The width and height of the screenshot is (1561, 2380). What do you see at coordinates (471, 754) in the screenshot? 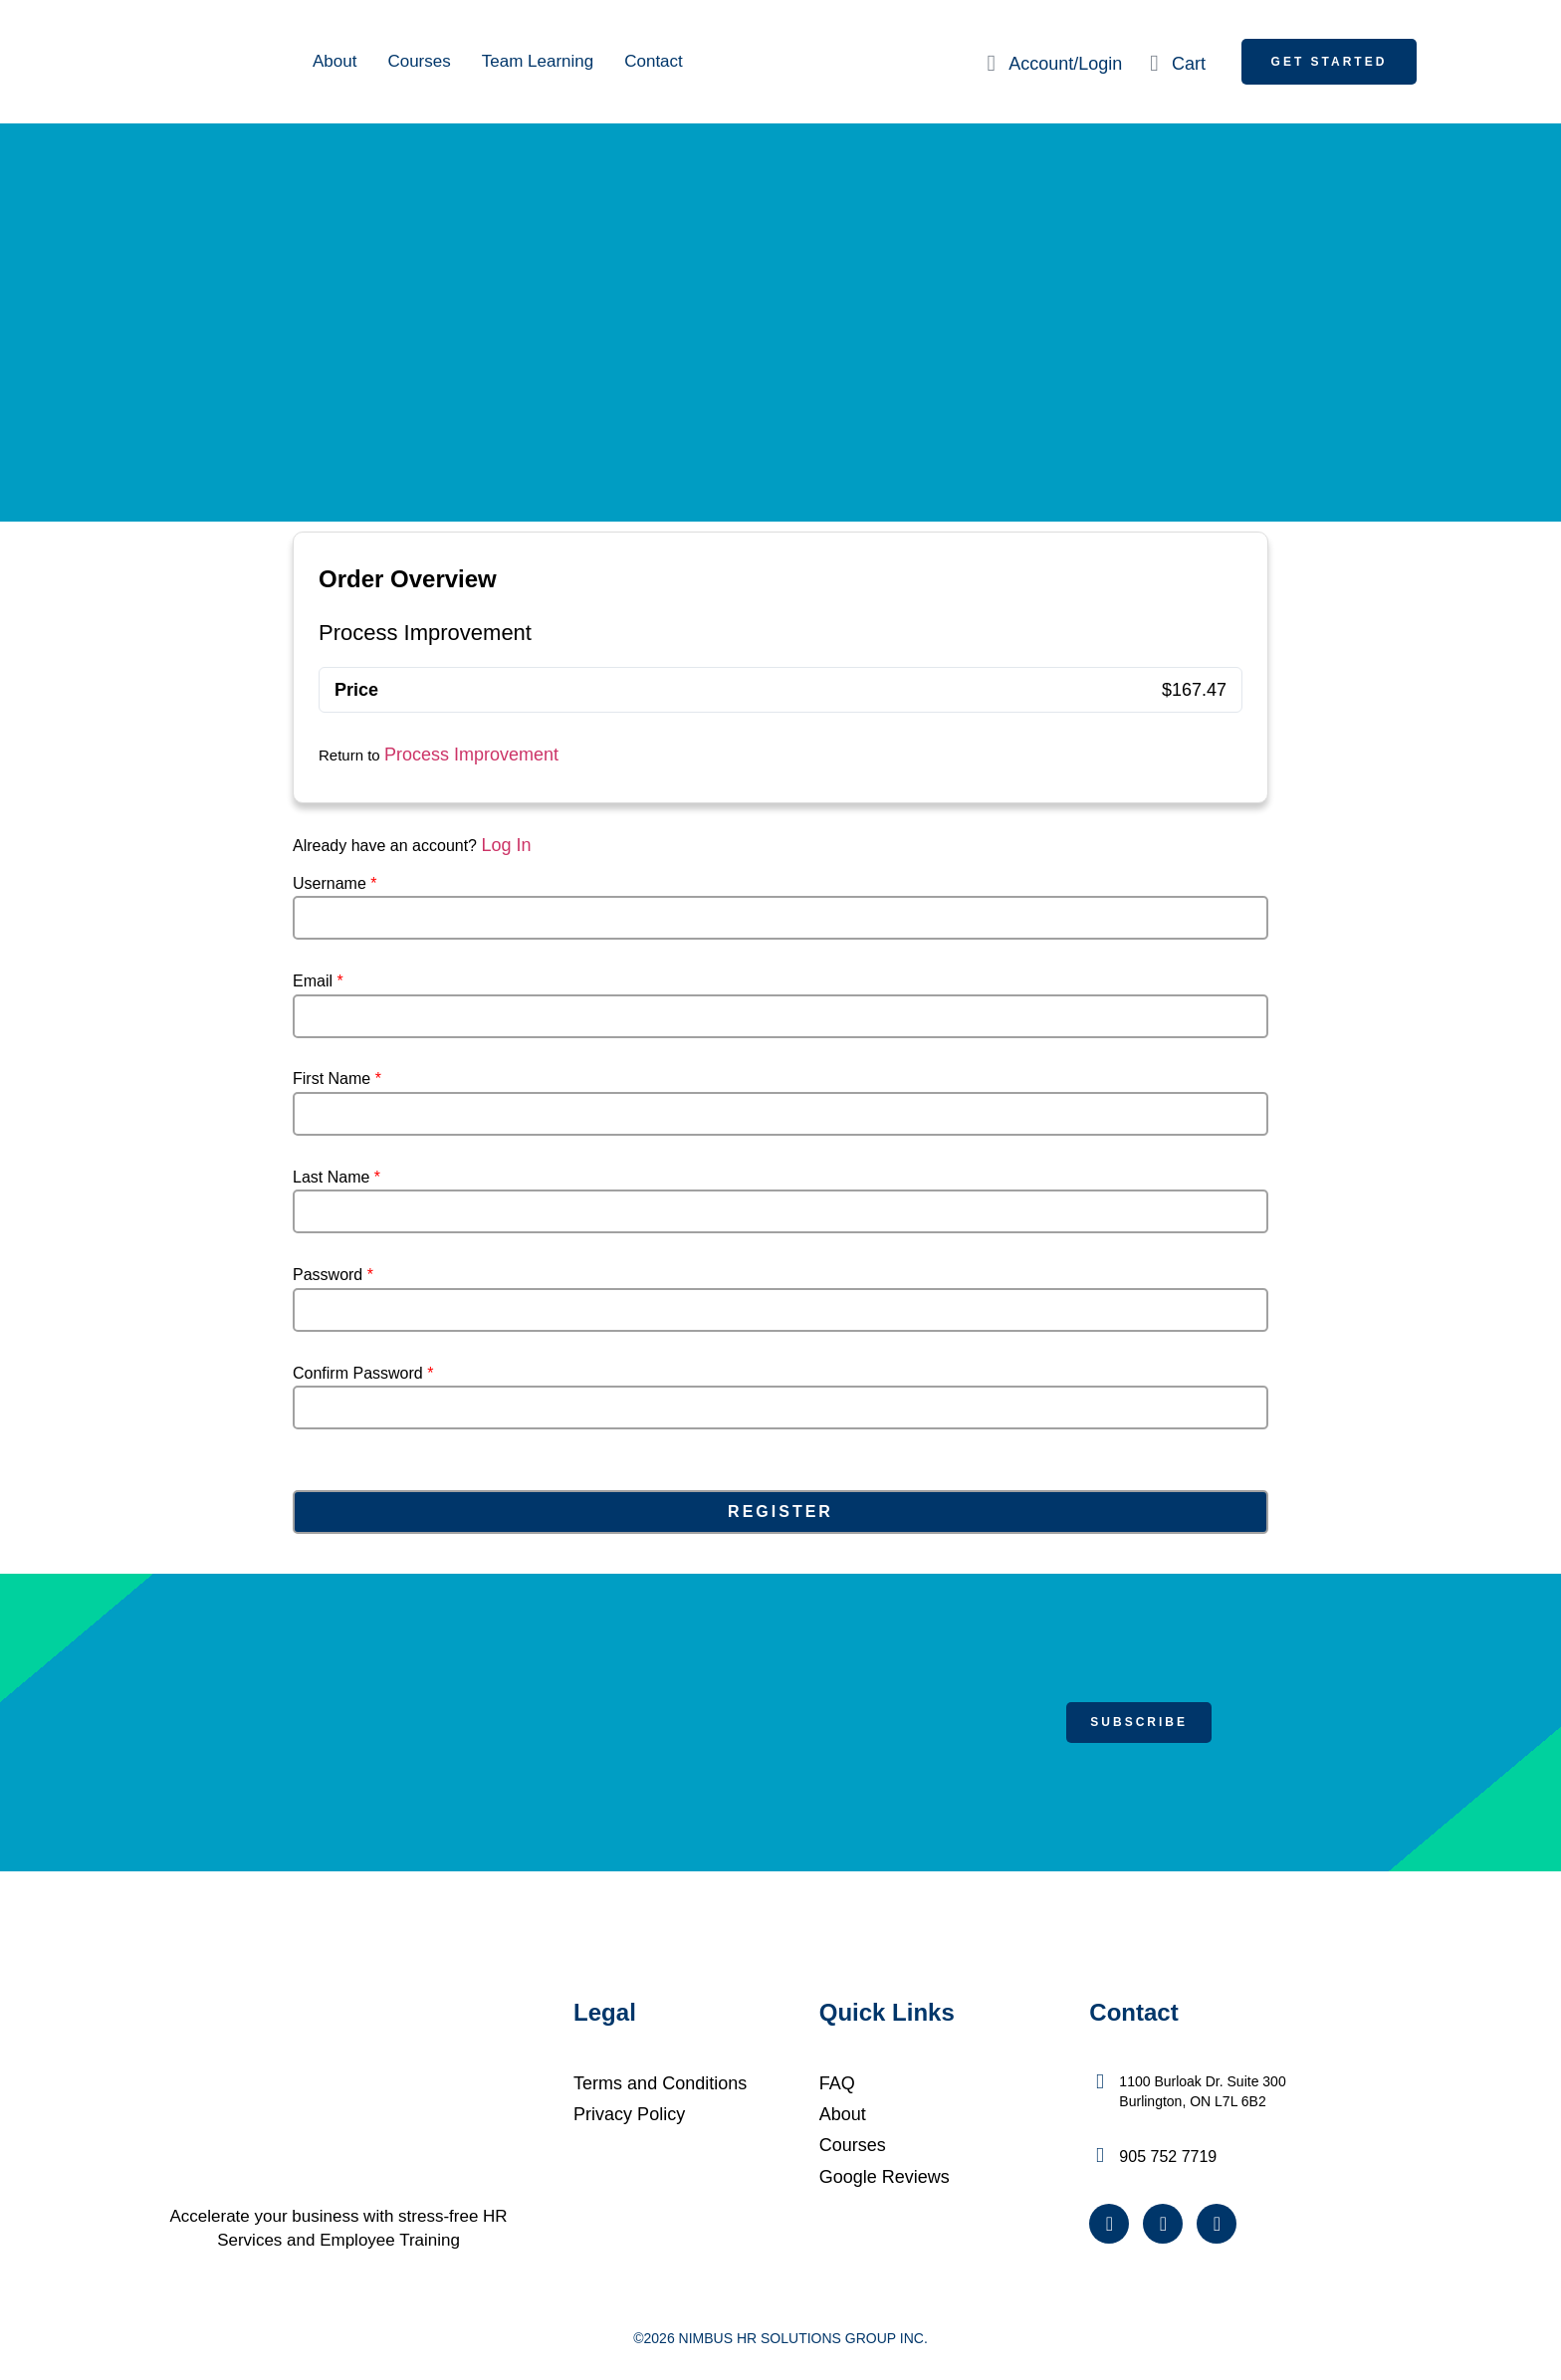
I see `Process Improvement` at bounding box center [471, 754].